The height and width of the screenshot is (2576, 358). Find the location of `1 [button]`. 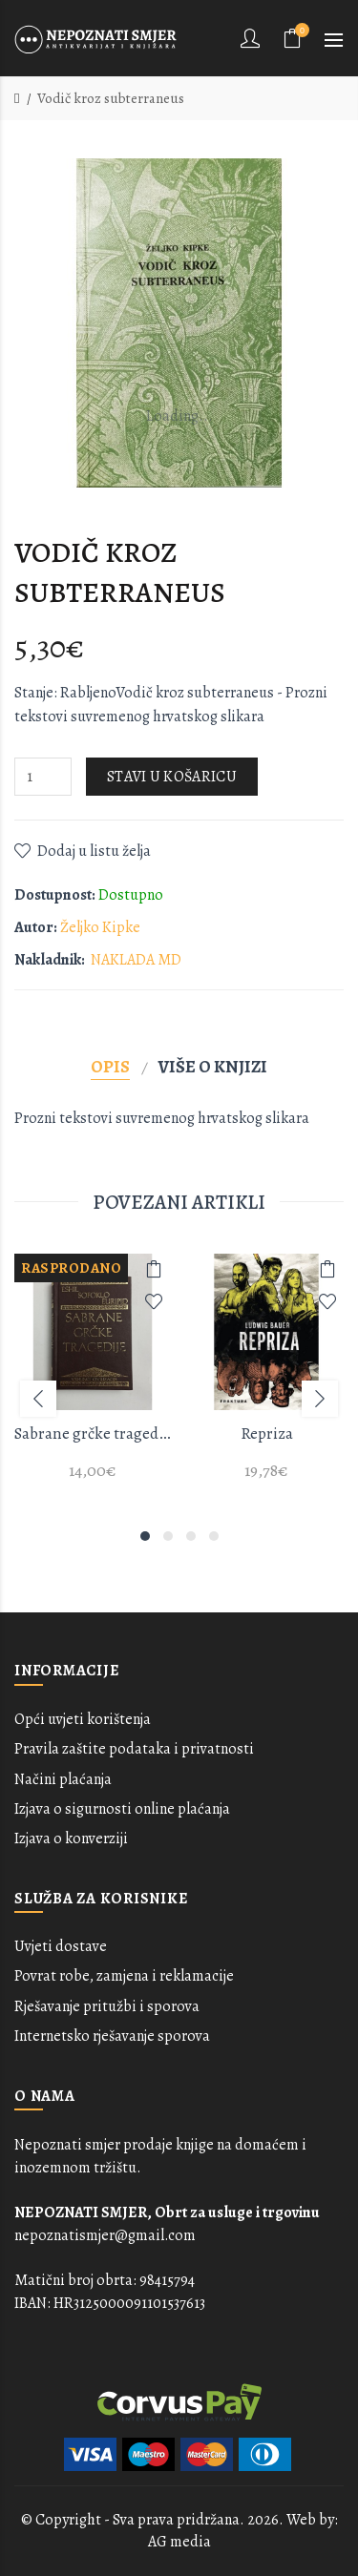

1 [button] is located at coordinates (145, 1536).